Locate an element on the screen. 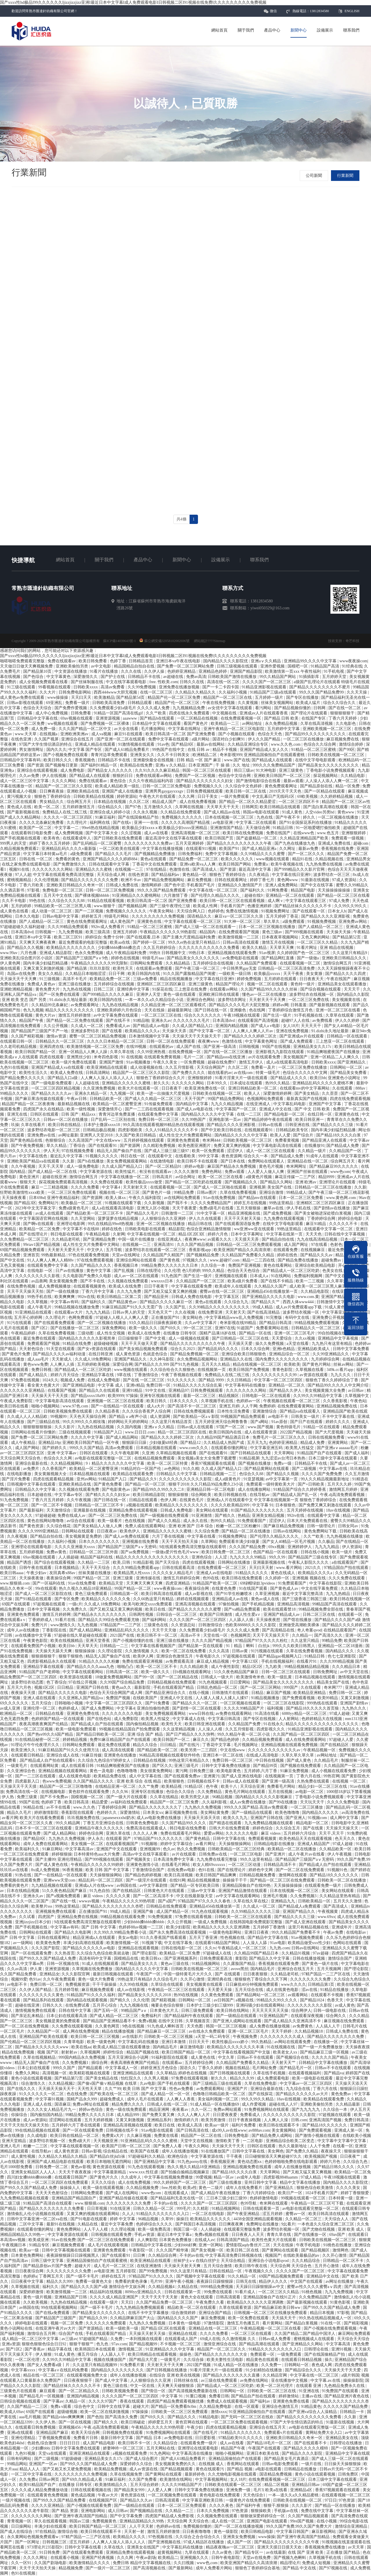  四虎国产永久在线精品 is located at coordinates (44, 1109).